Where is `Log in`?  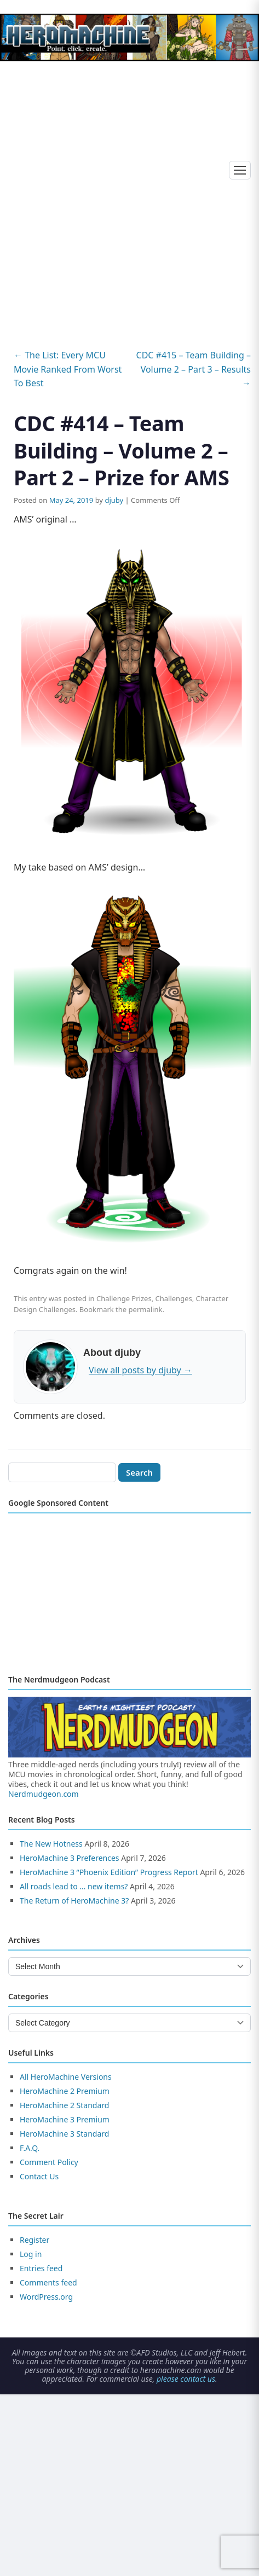 Log in is located at coordinates (31, 2254).